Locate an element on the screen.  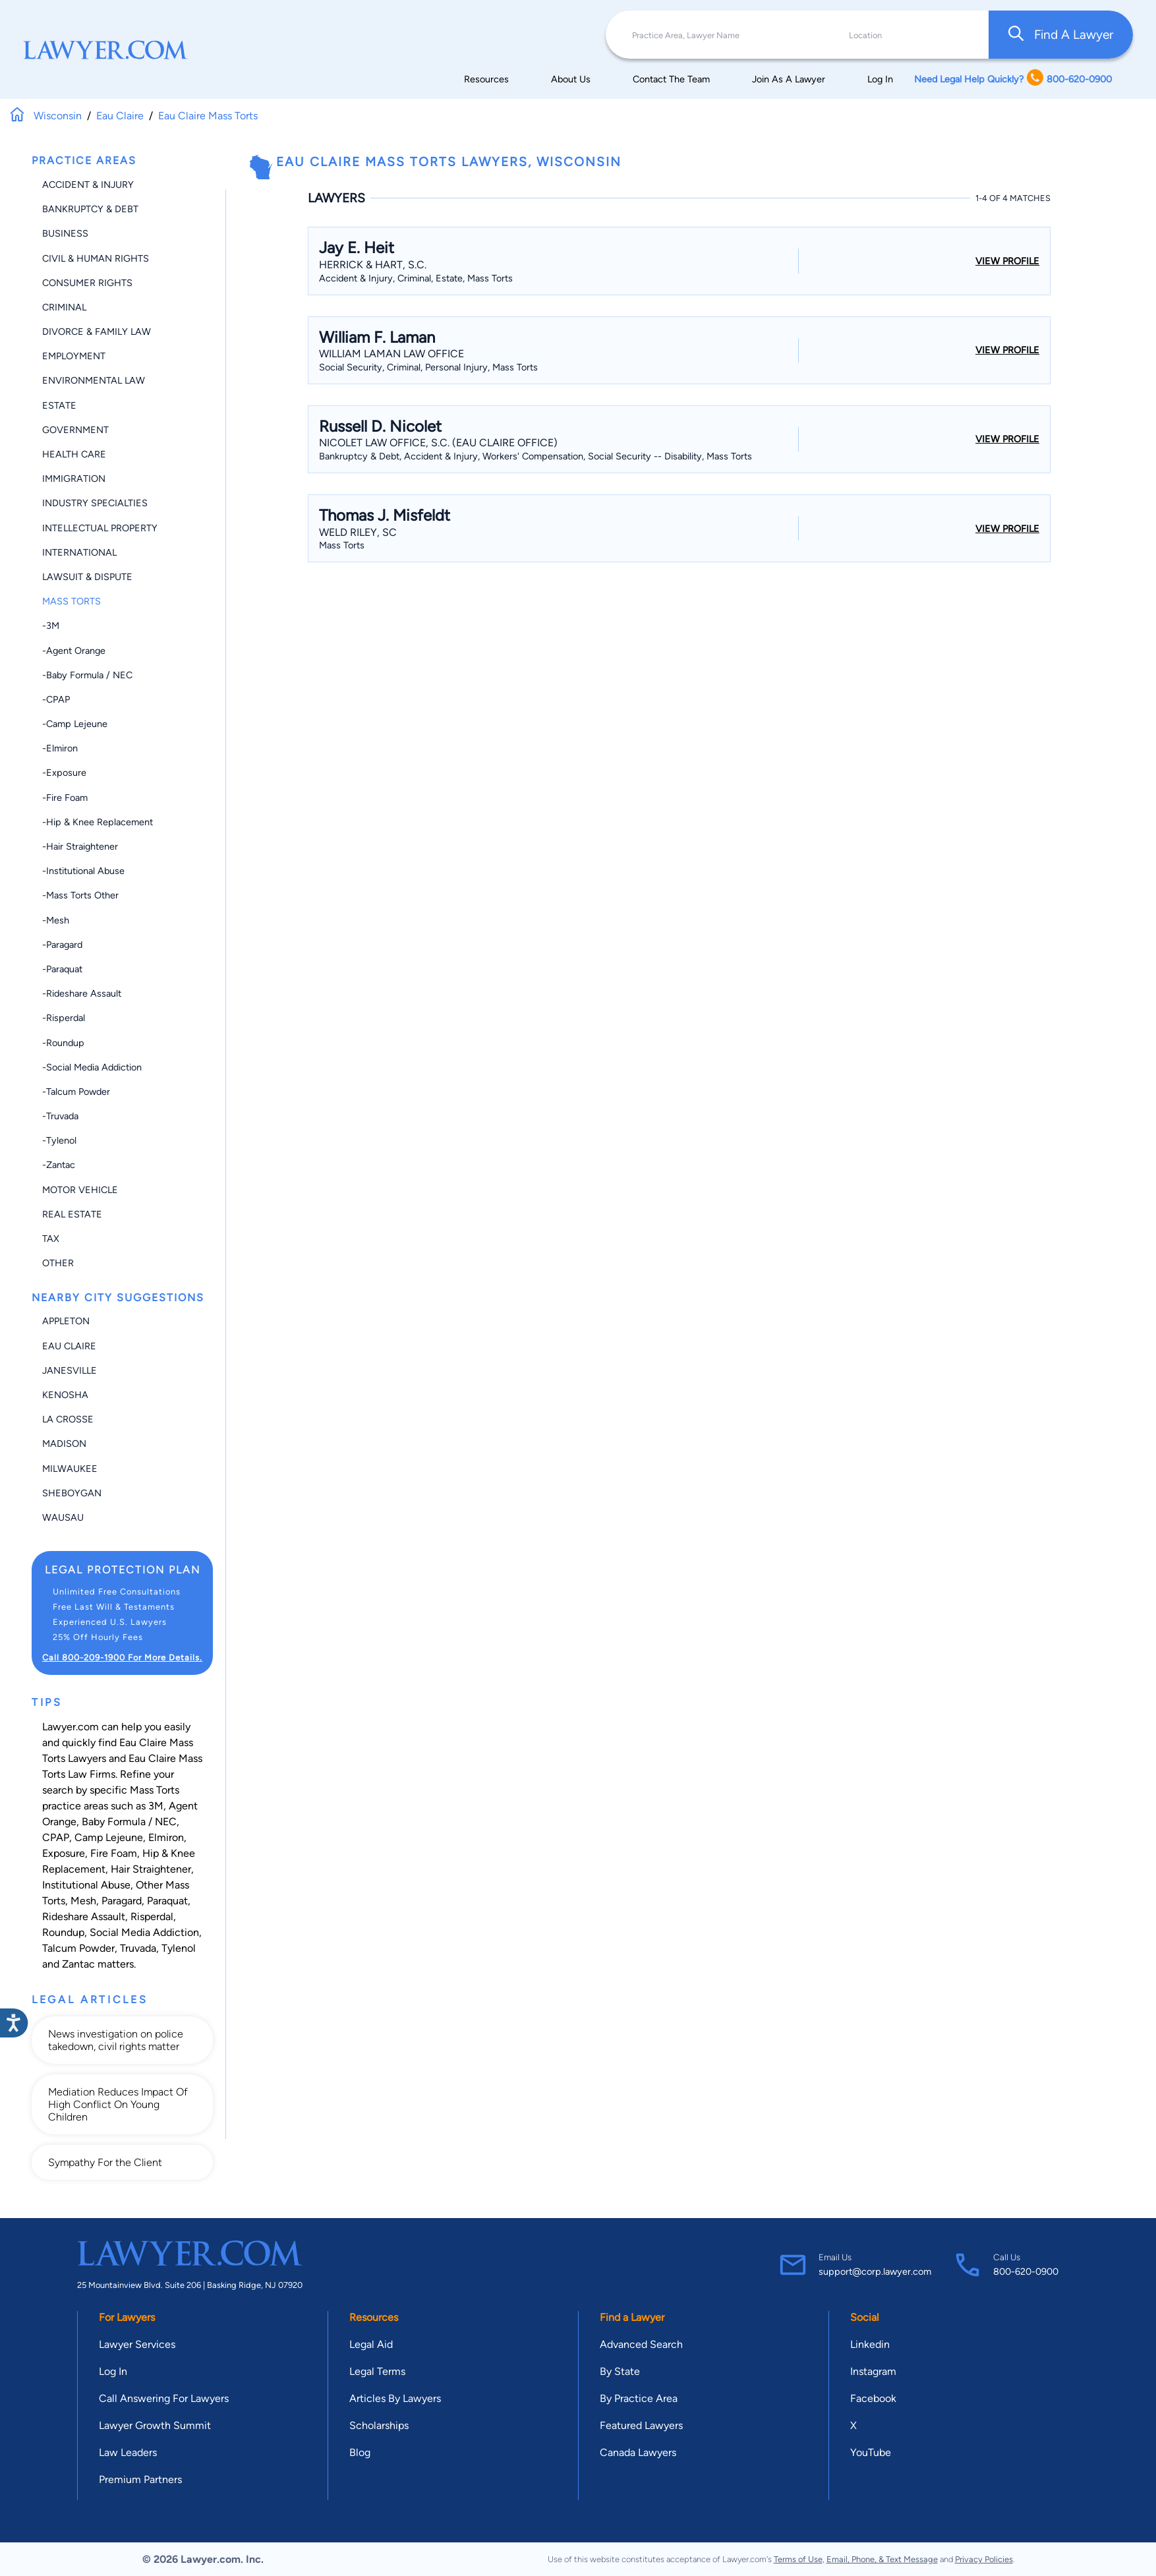
-Talcum Powder is located at coordinates (76, 1092).